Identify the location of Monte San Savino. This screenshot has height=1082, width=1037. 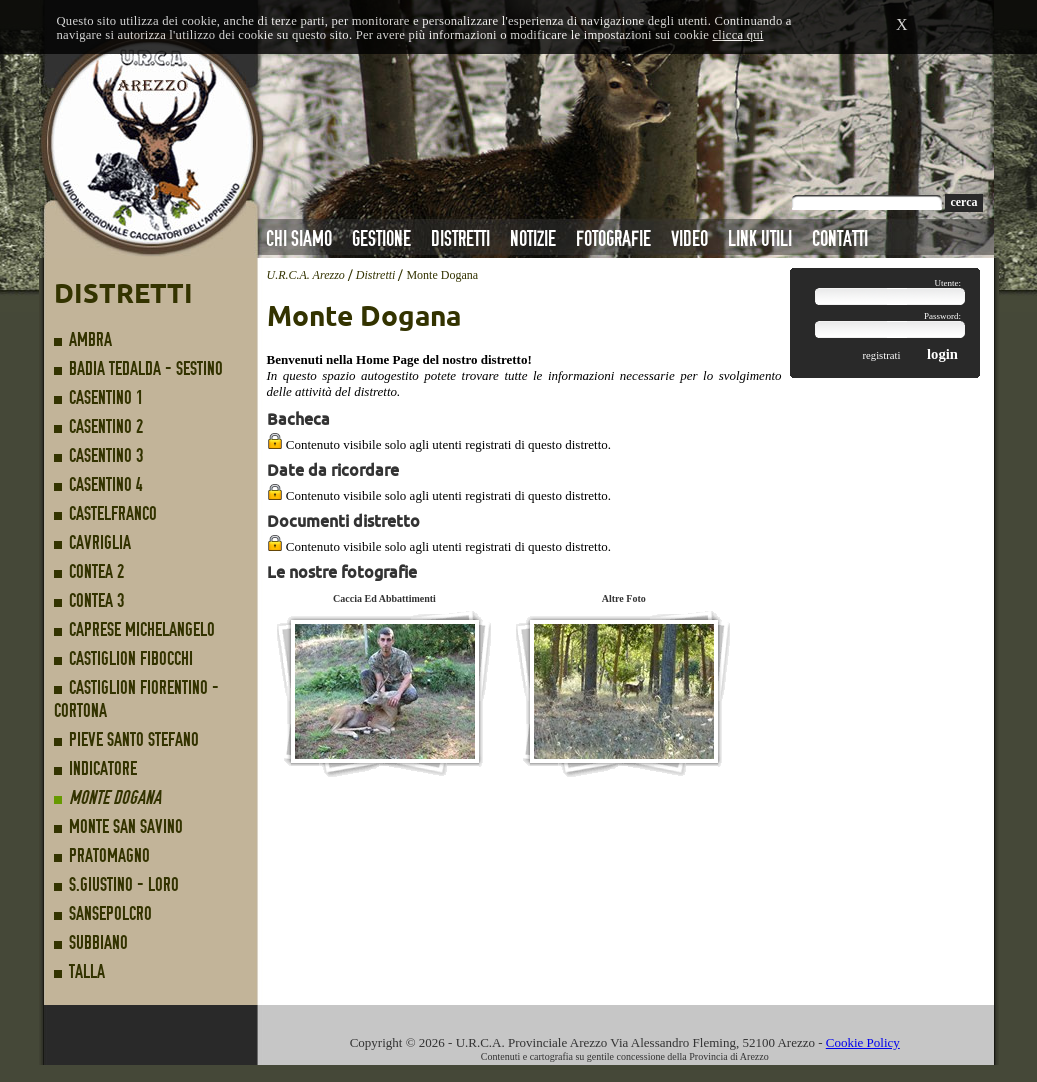
(126, 826).